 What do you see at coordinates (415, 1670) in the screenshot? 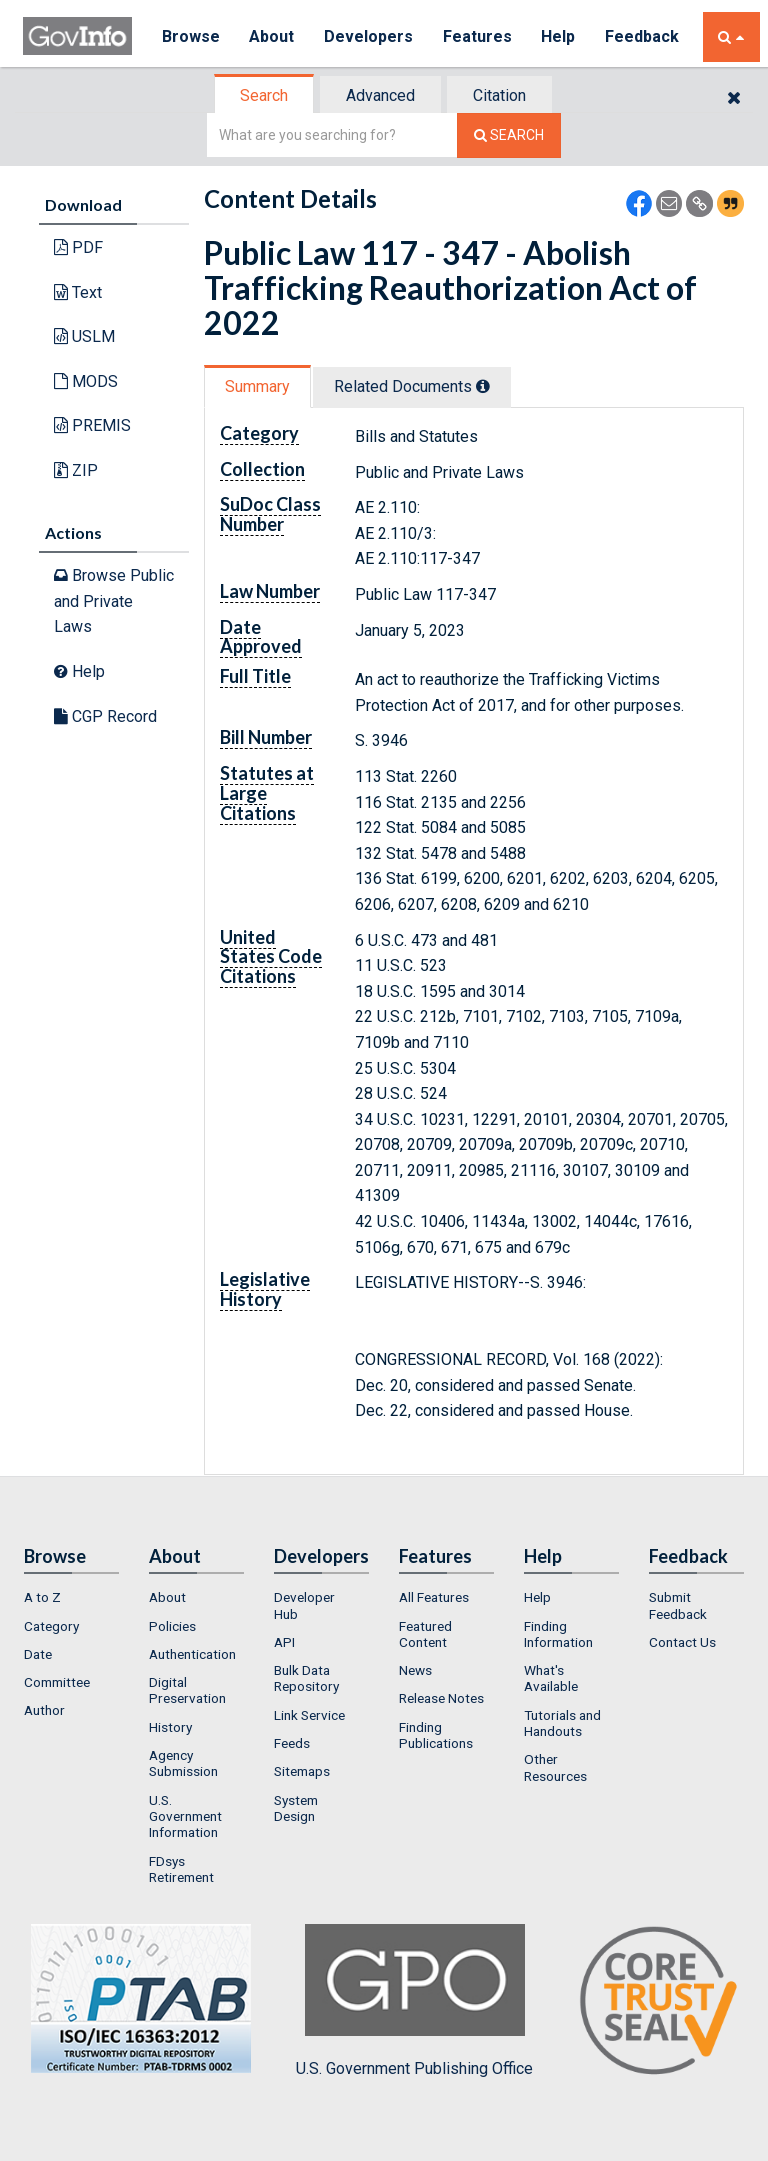
I see `News` at bounding box center [415, 1670].